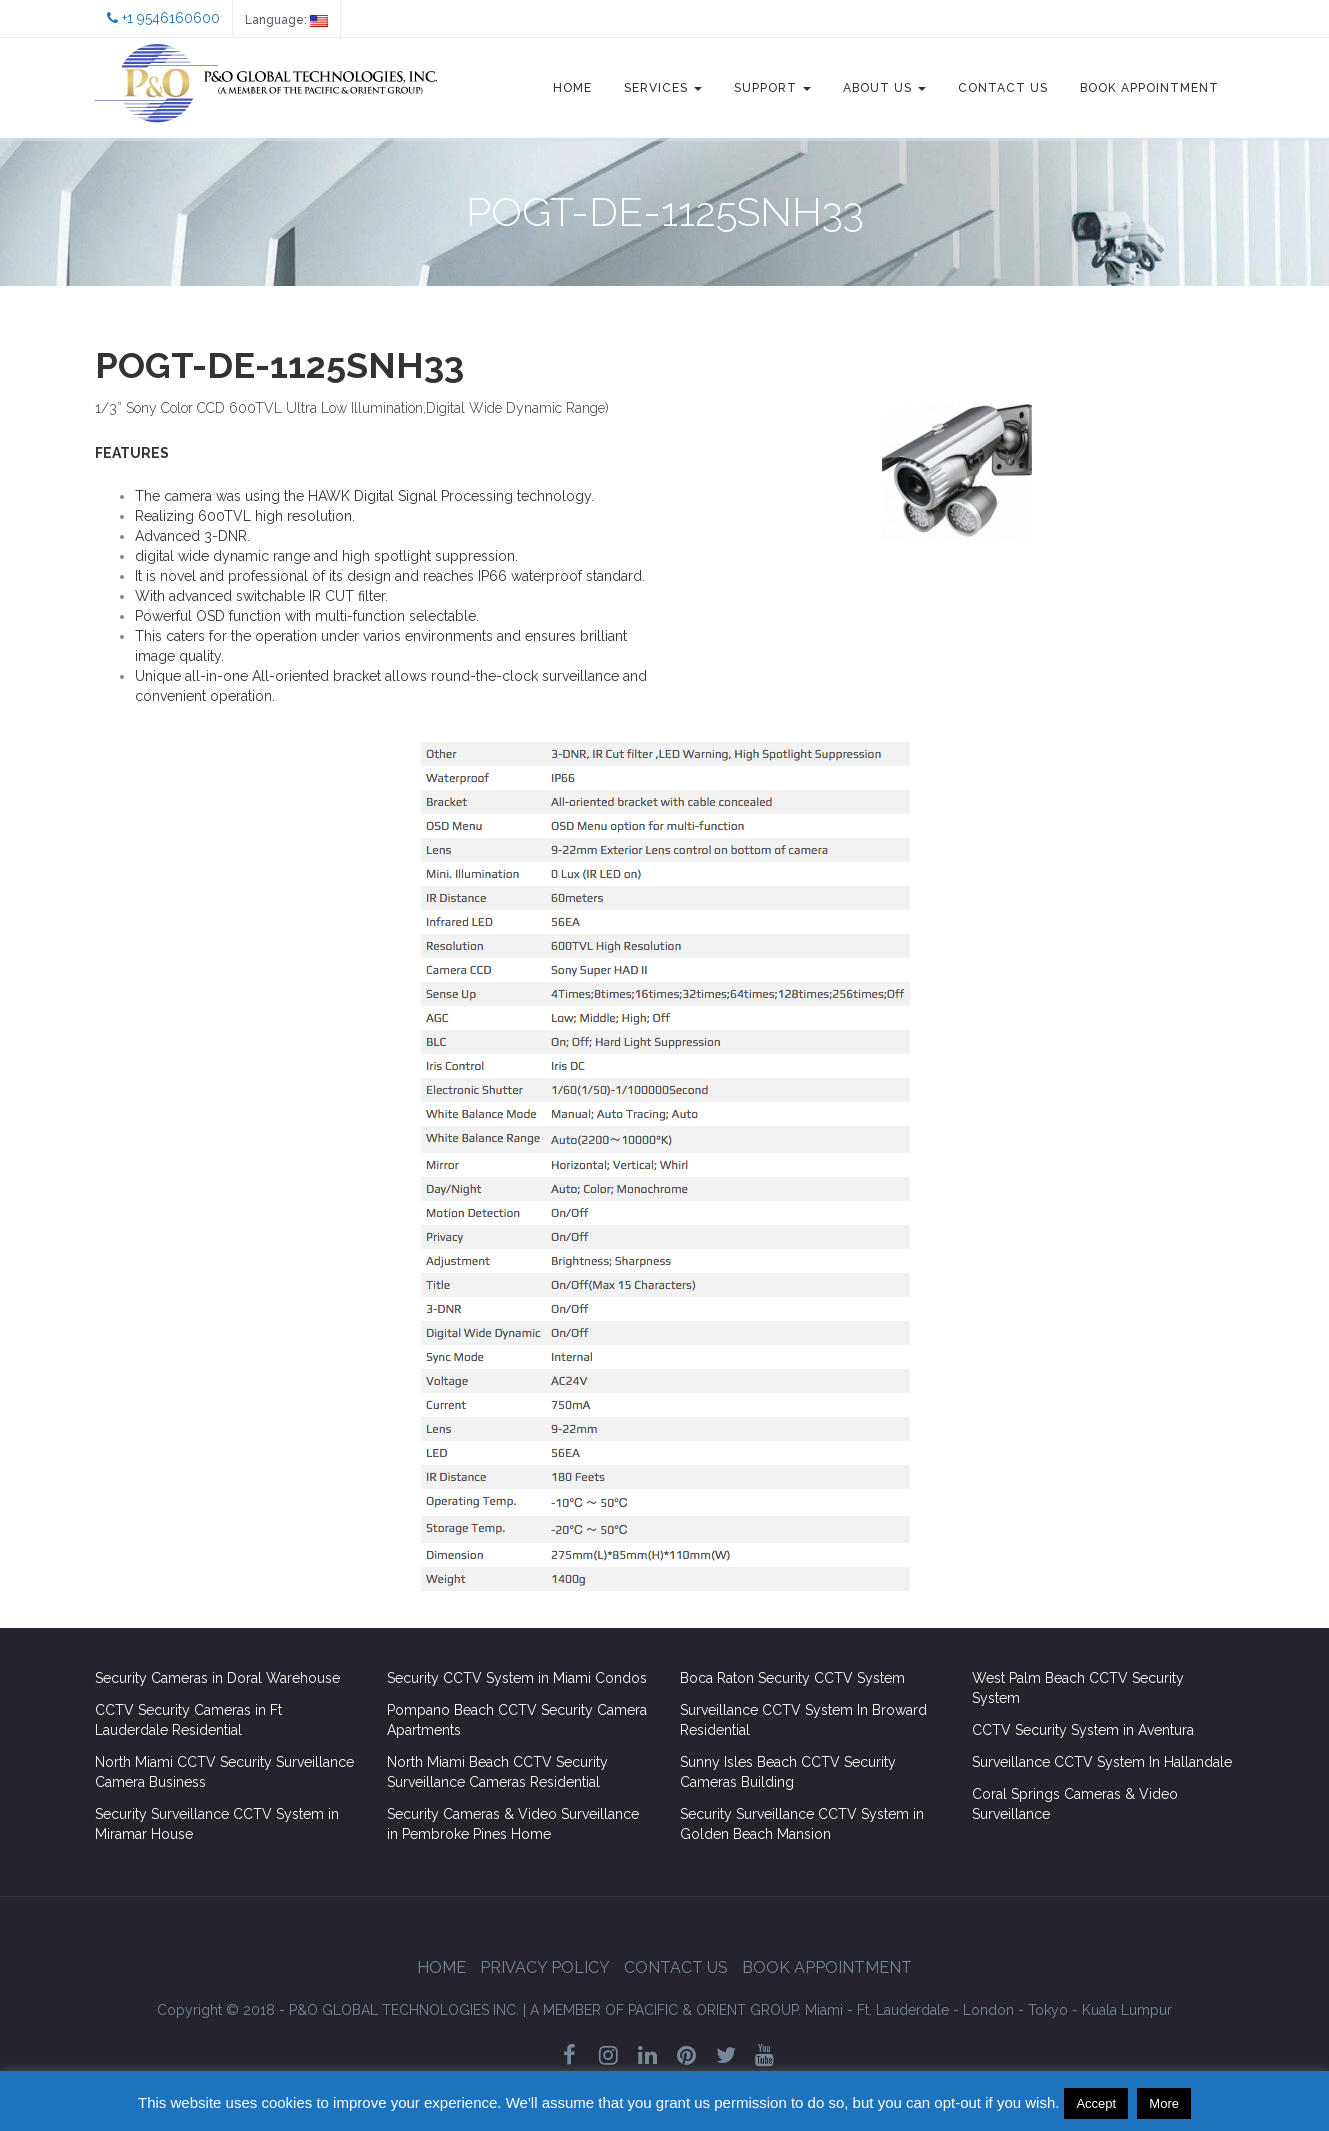  What do you see at coordinates (217, 1678) in the screenshot?
I see `Security Cameras in Doral Warehouse` at bounding box center [217, 1678].